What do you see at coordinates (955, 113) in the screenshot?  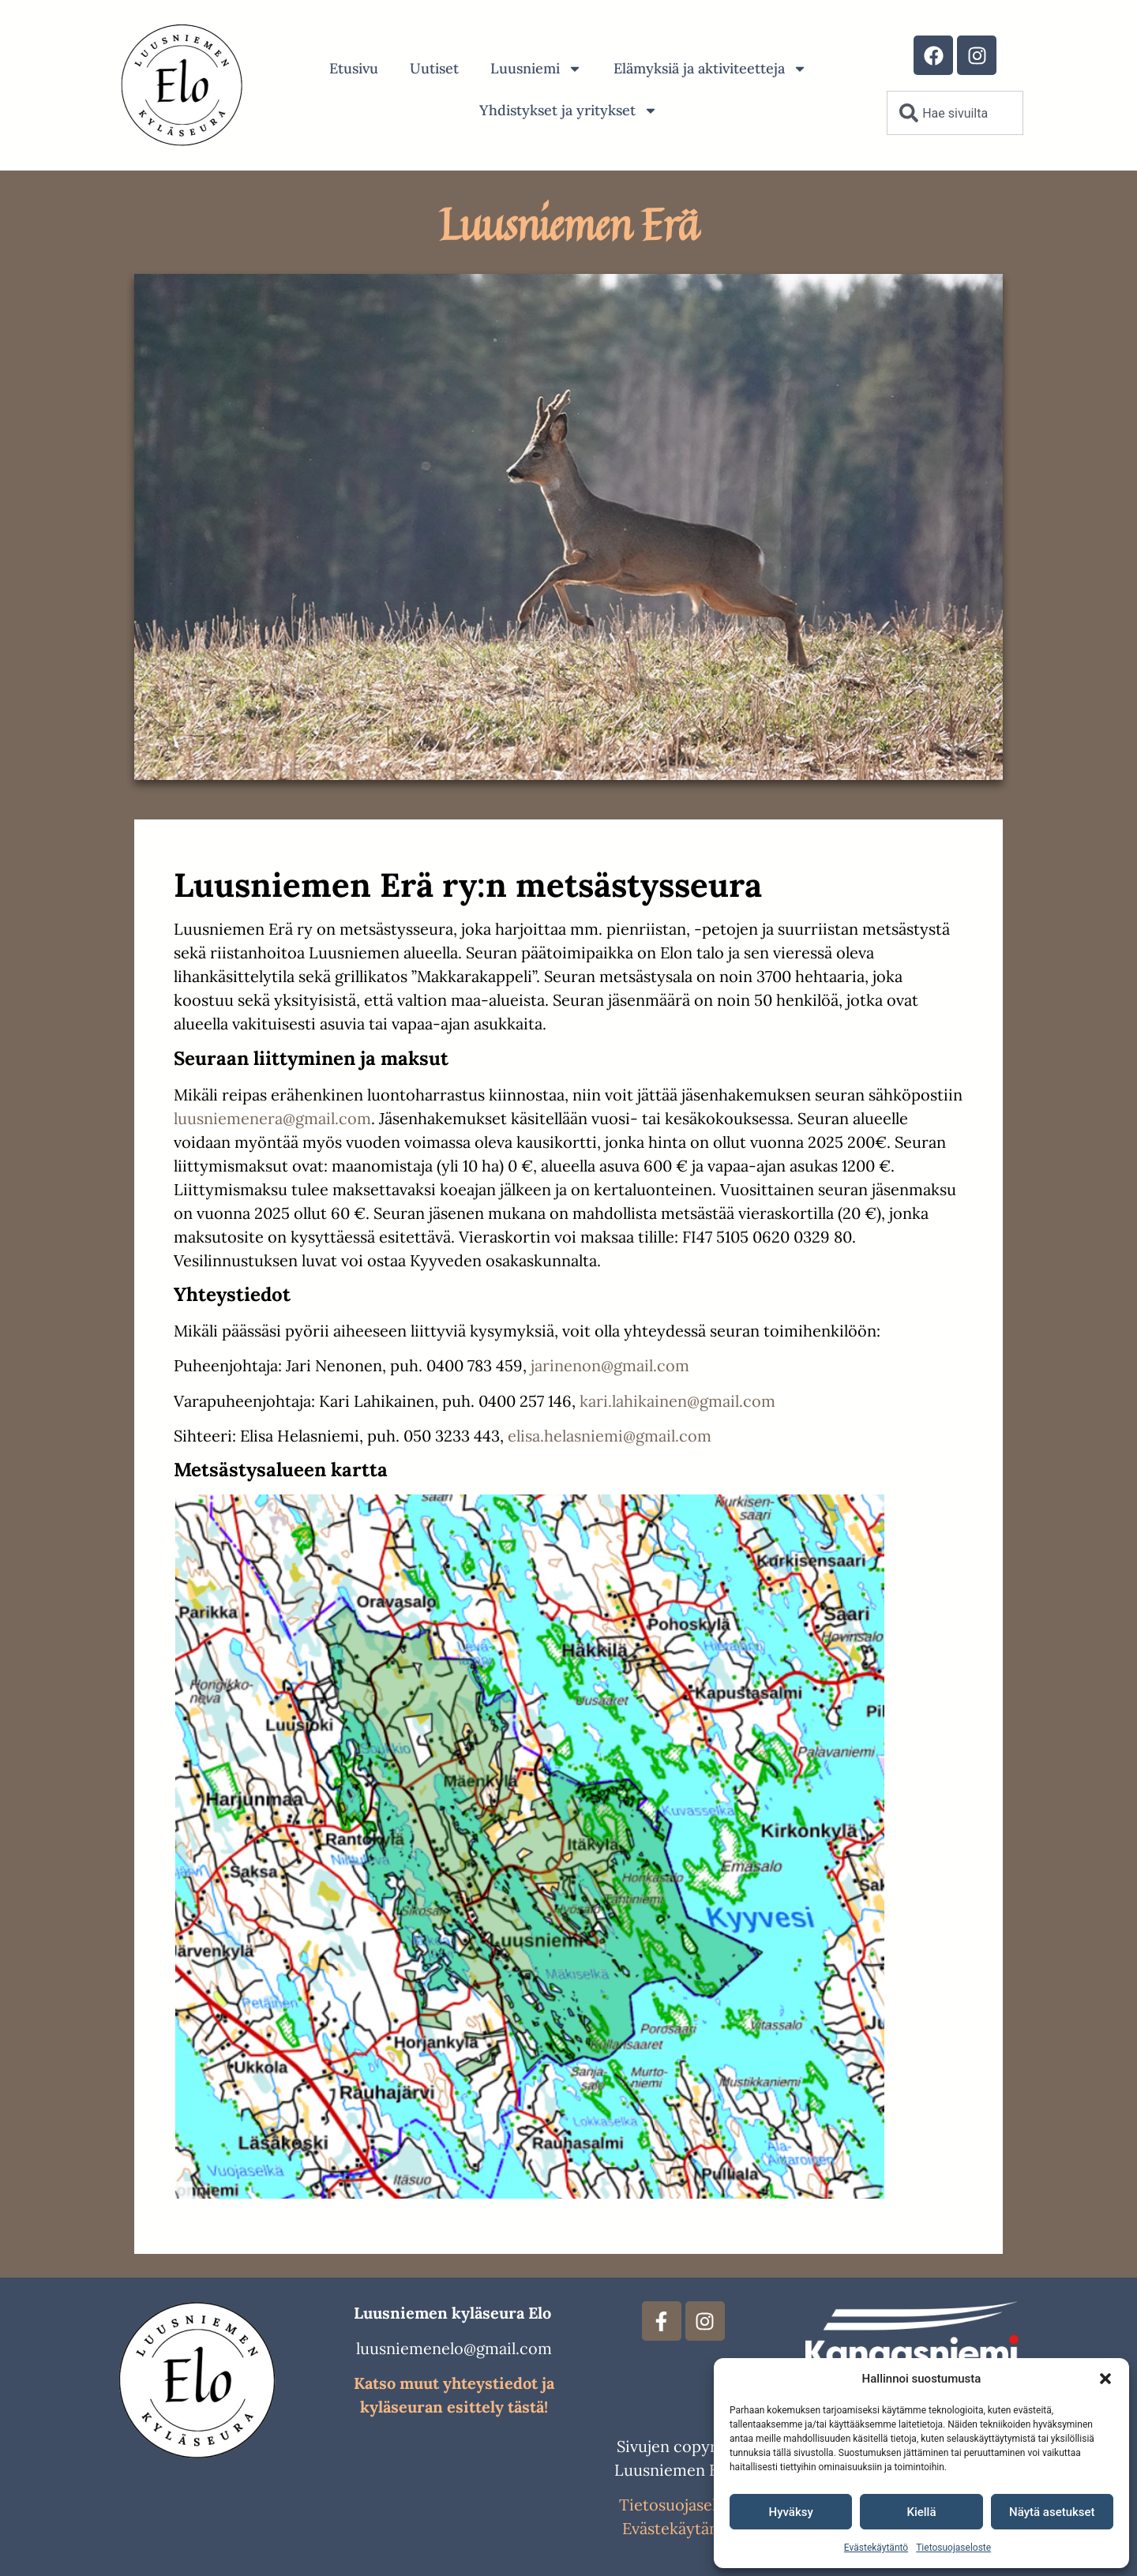 I see `[combobox]` at bounding box center [955, 113].